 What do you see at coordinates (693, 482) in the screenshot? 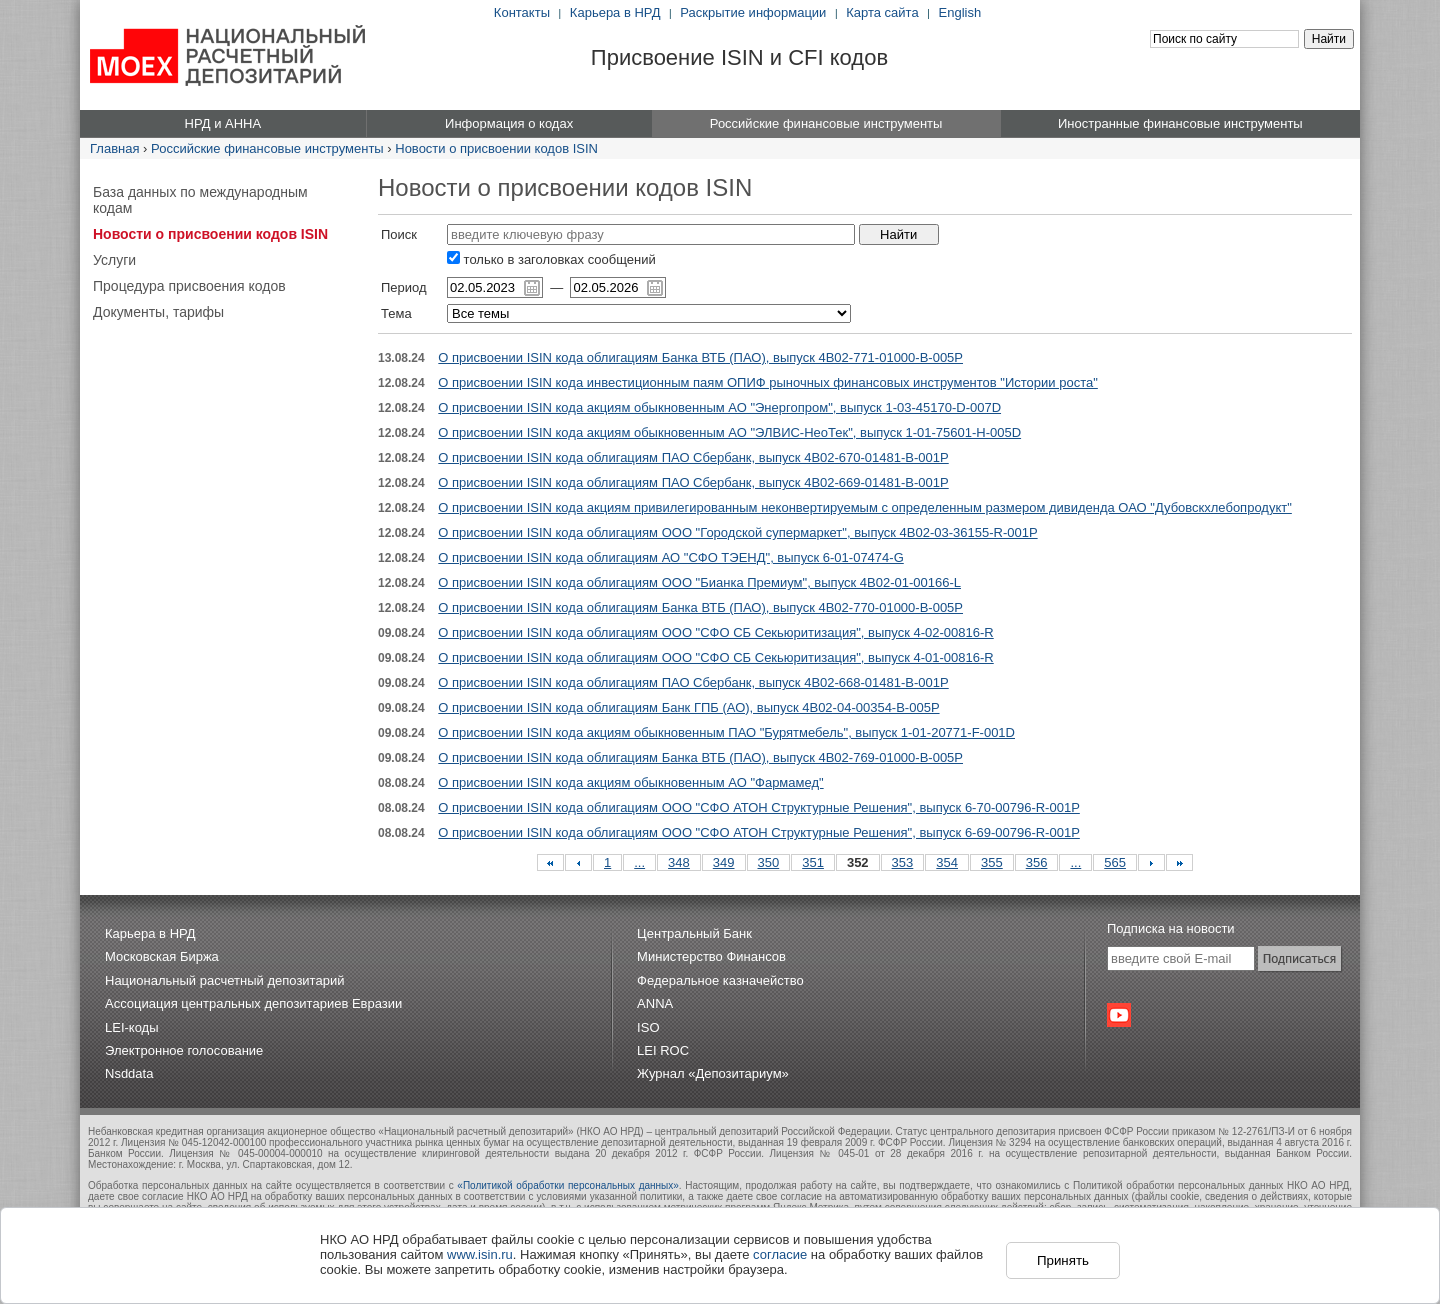
I see `О присвоении ISIN кода облигациям ПАО Сбербанк, выпуск 4B02-669-01481-B-001P` at bounding box center [693, 482].